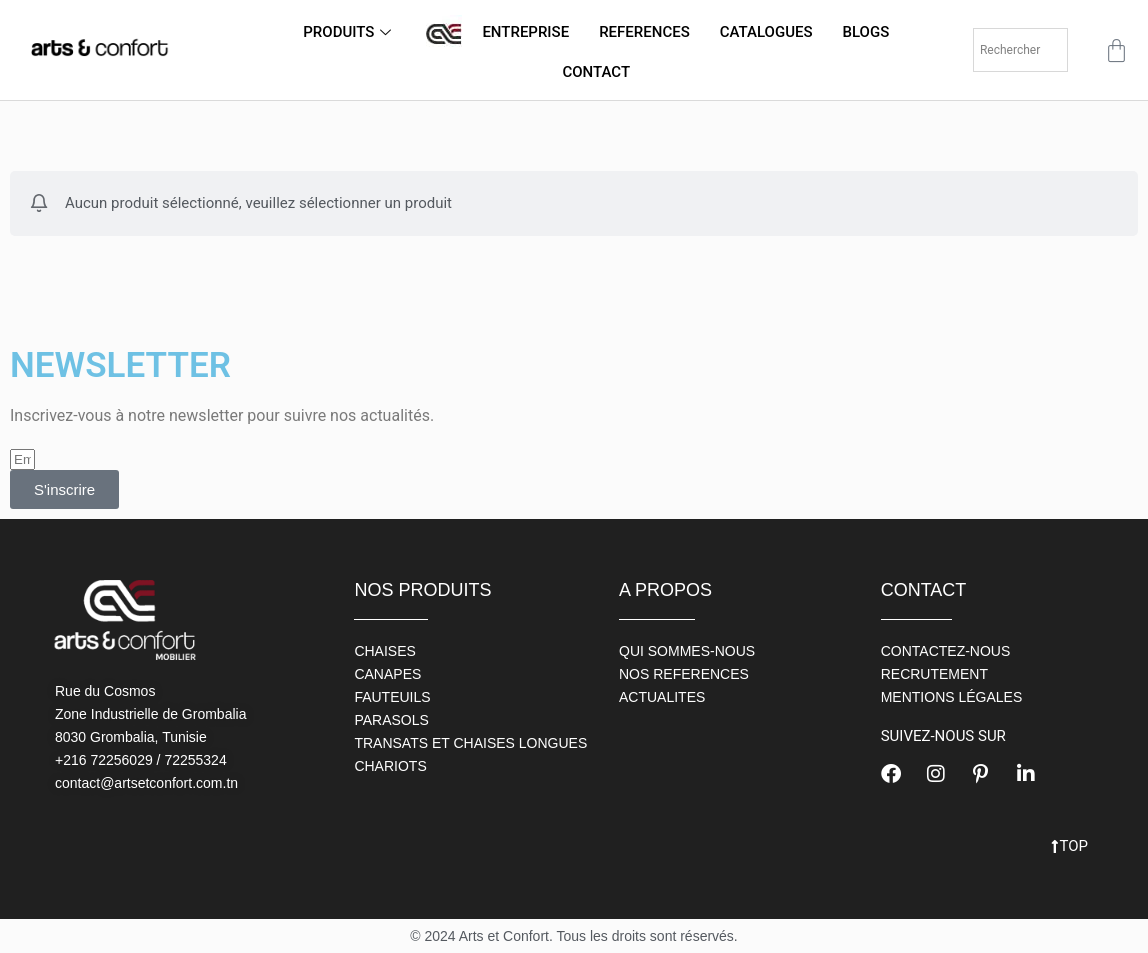 The image size is (1148, 953). Describe the element at coordinates (644, 32) in the screenshot. I see `REFERENCES` at that location.